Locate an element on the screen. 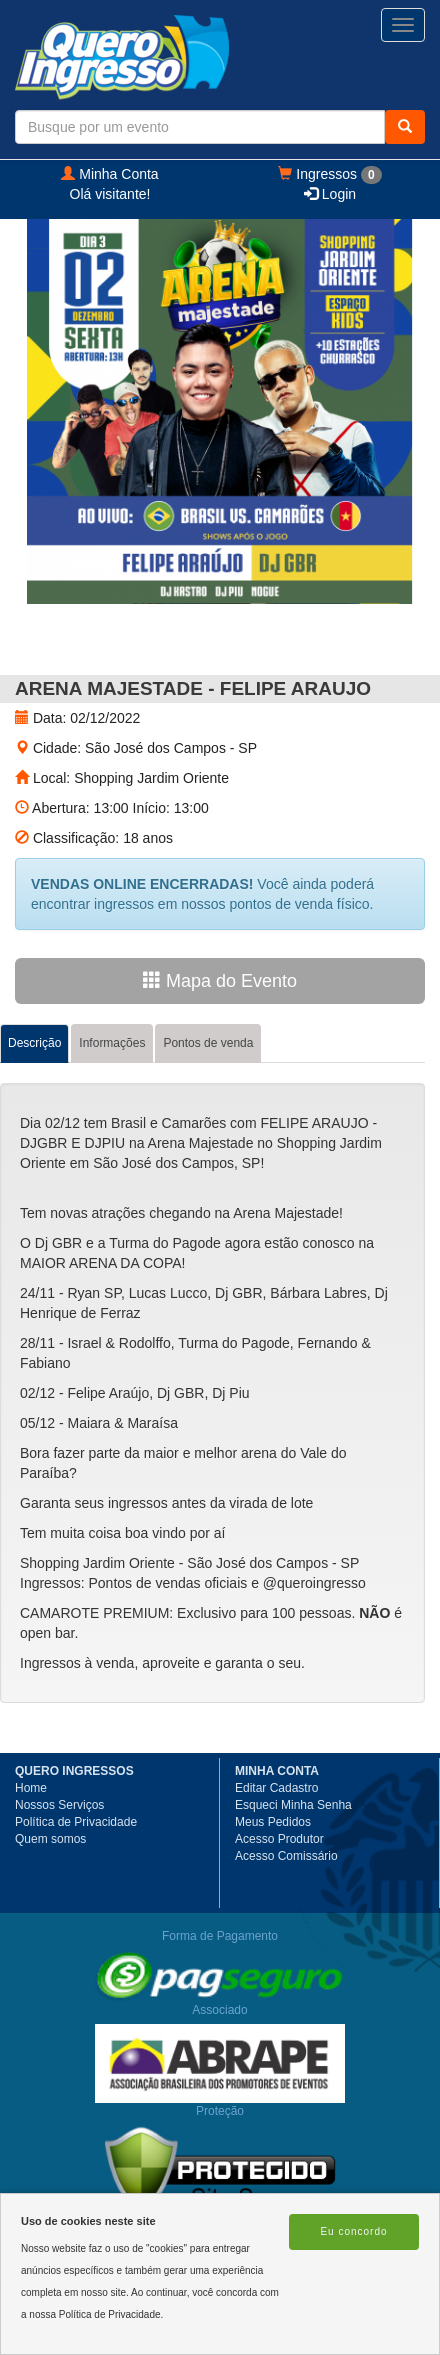  Política de Privacidade [button] is located at coordinates (76, 1822).